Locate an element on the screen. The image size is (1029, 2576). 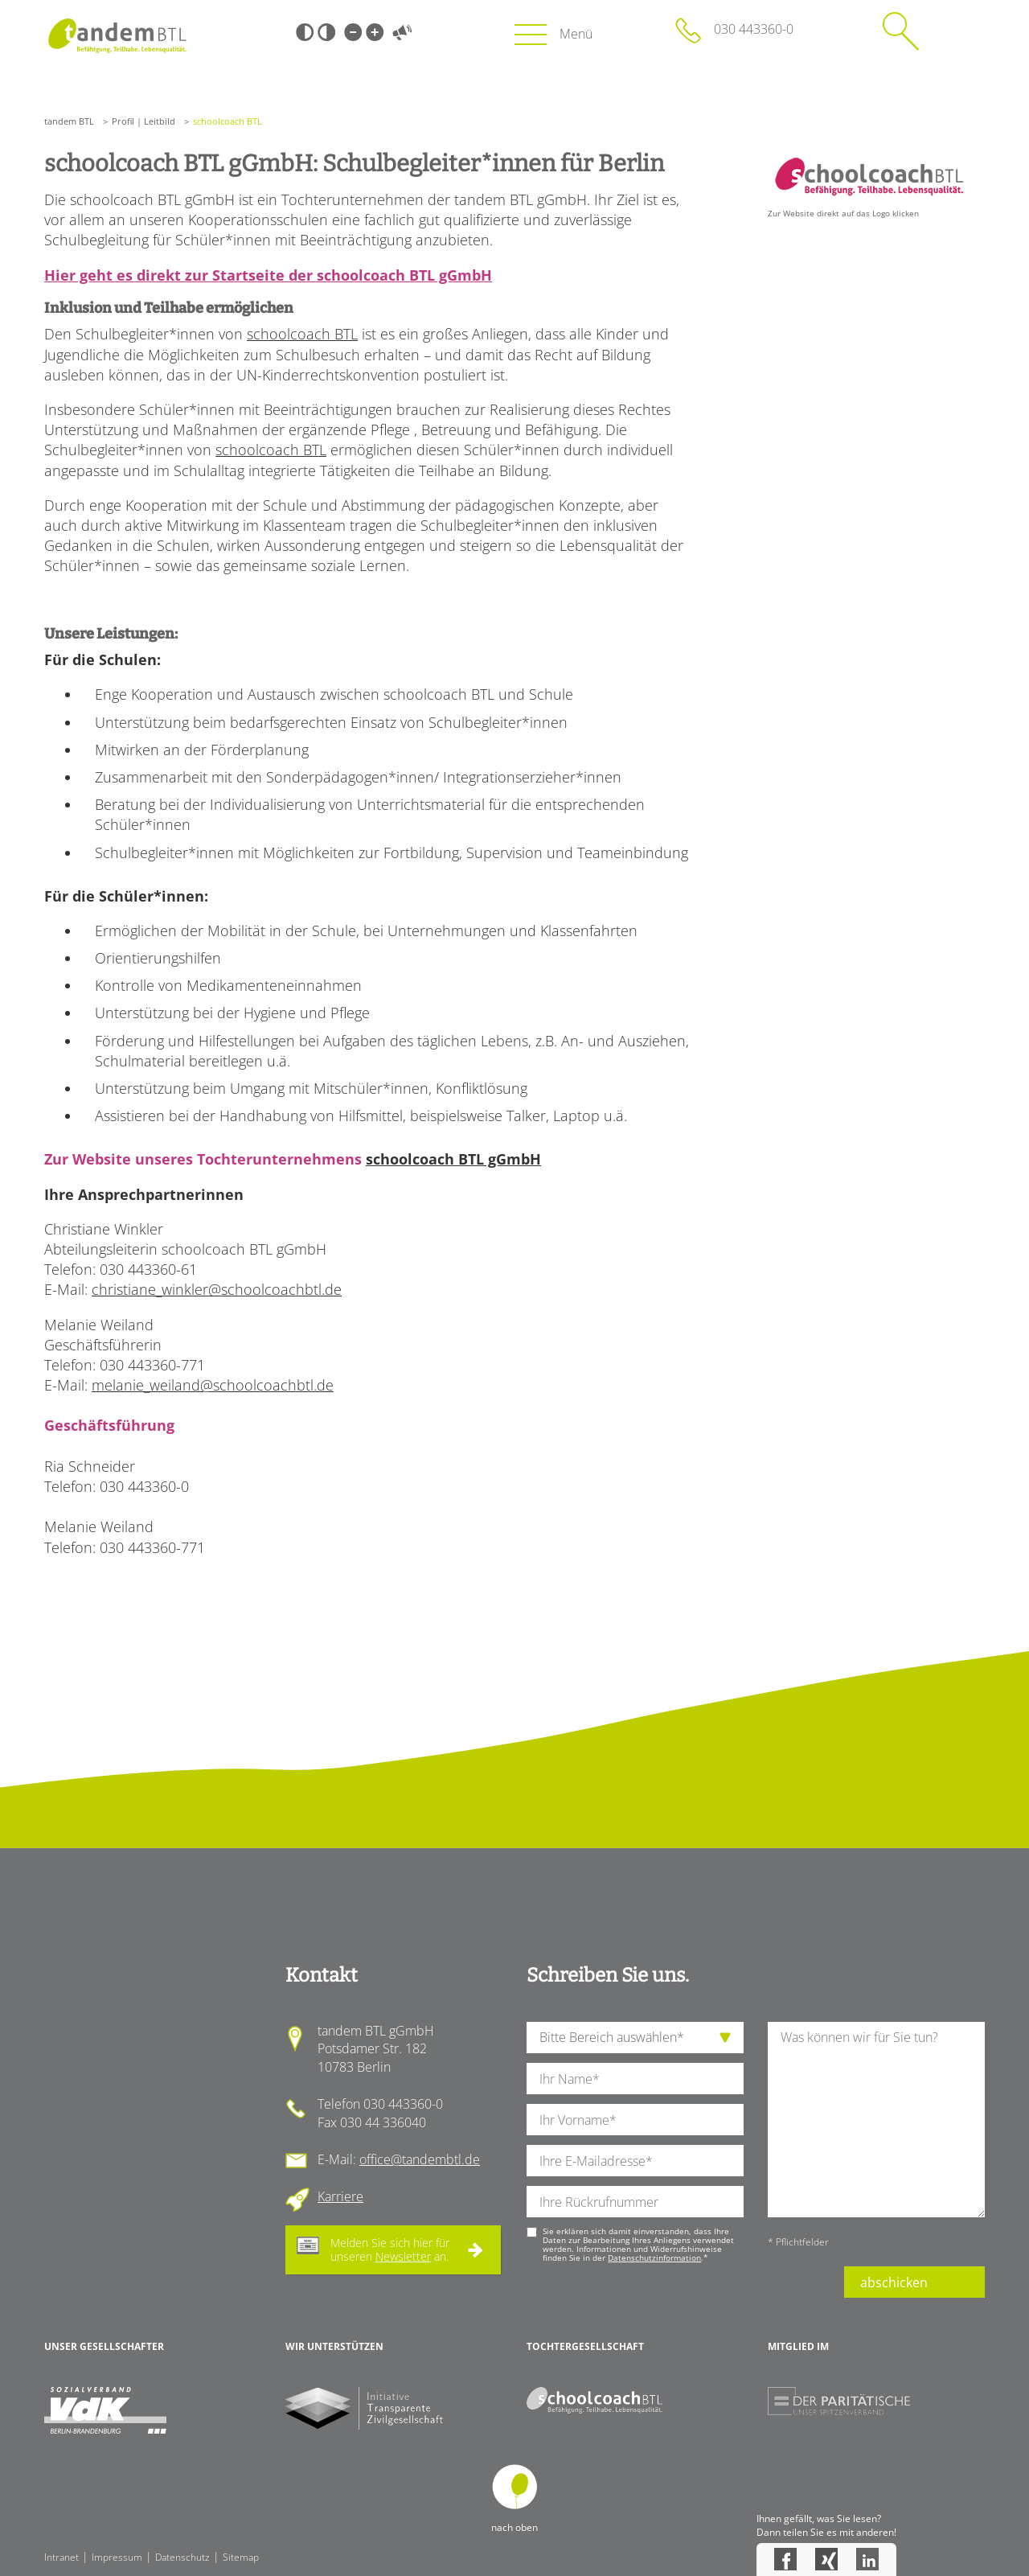
030 443360-0 is located at coordinates (753, 29).